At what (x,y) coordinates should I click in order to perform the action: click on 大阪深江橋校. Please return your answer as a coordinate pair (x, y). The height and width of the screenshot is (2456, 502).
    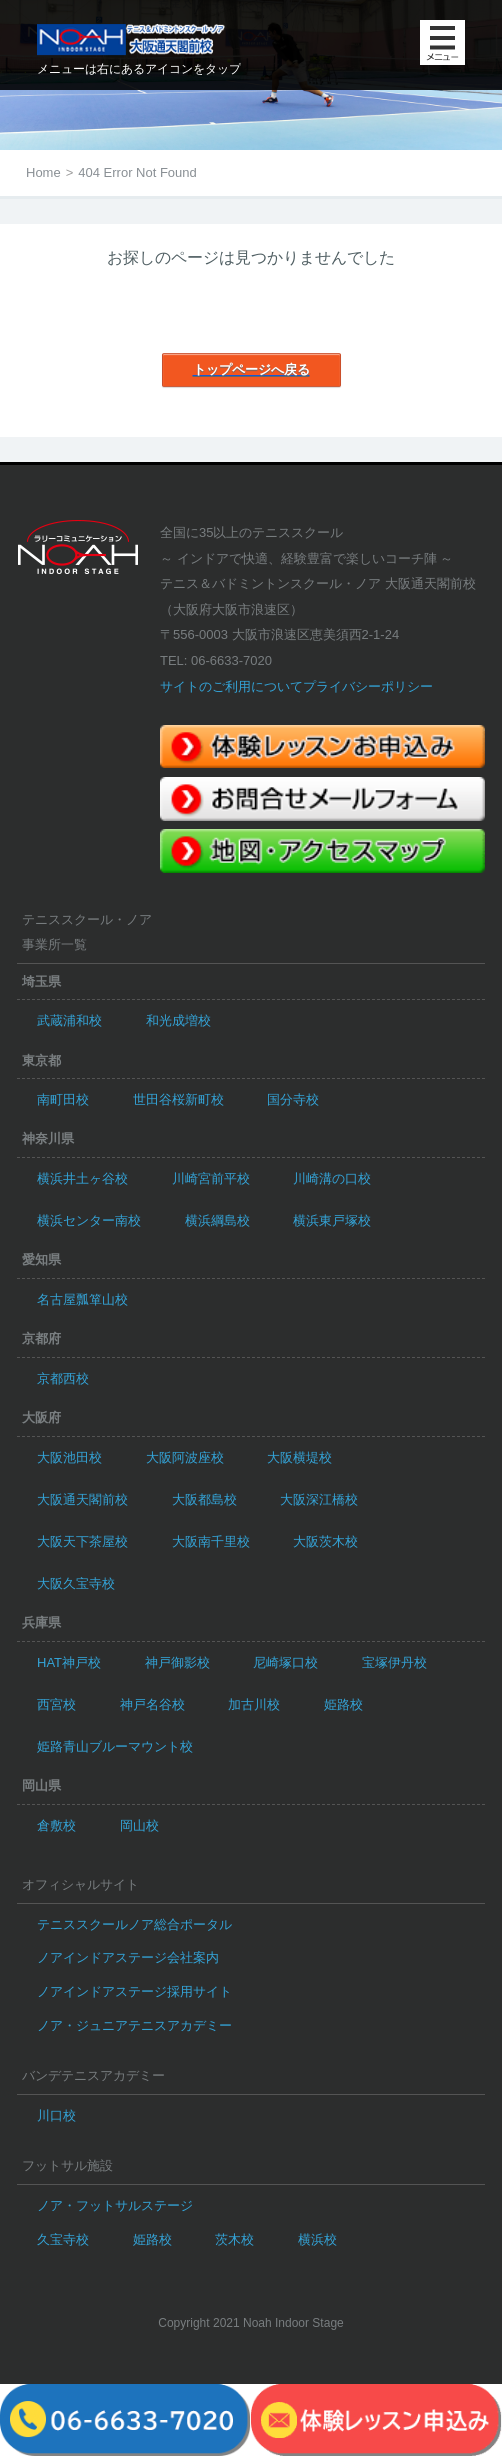
    Looking at the image, I should click on (319, 1499).